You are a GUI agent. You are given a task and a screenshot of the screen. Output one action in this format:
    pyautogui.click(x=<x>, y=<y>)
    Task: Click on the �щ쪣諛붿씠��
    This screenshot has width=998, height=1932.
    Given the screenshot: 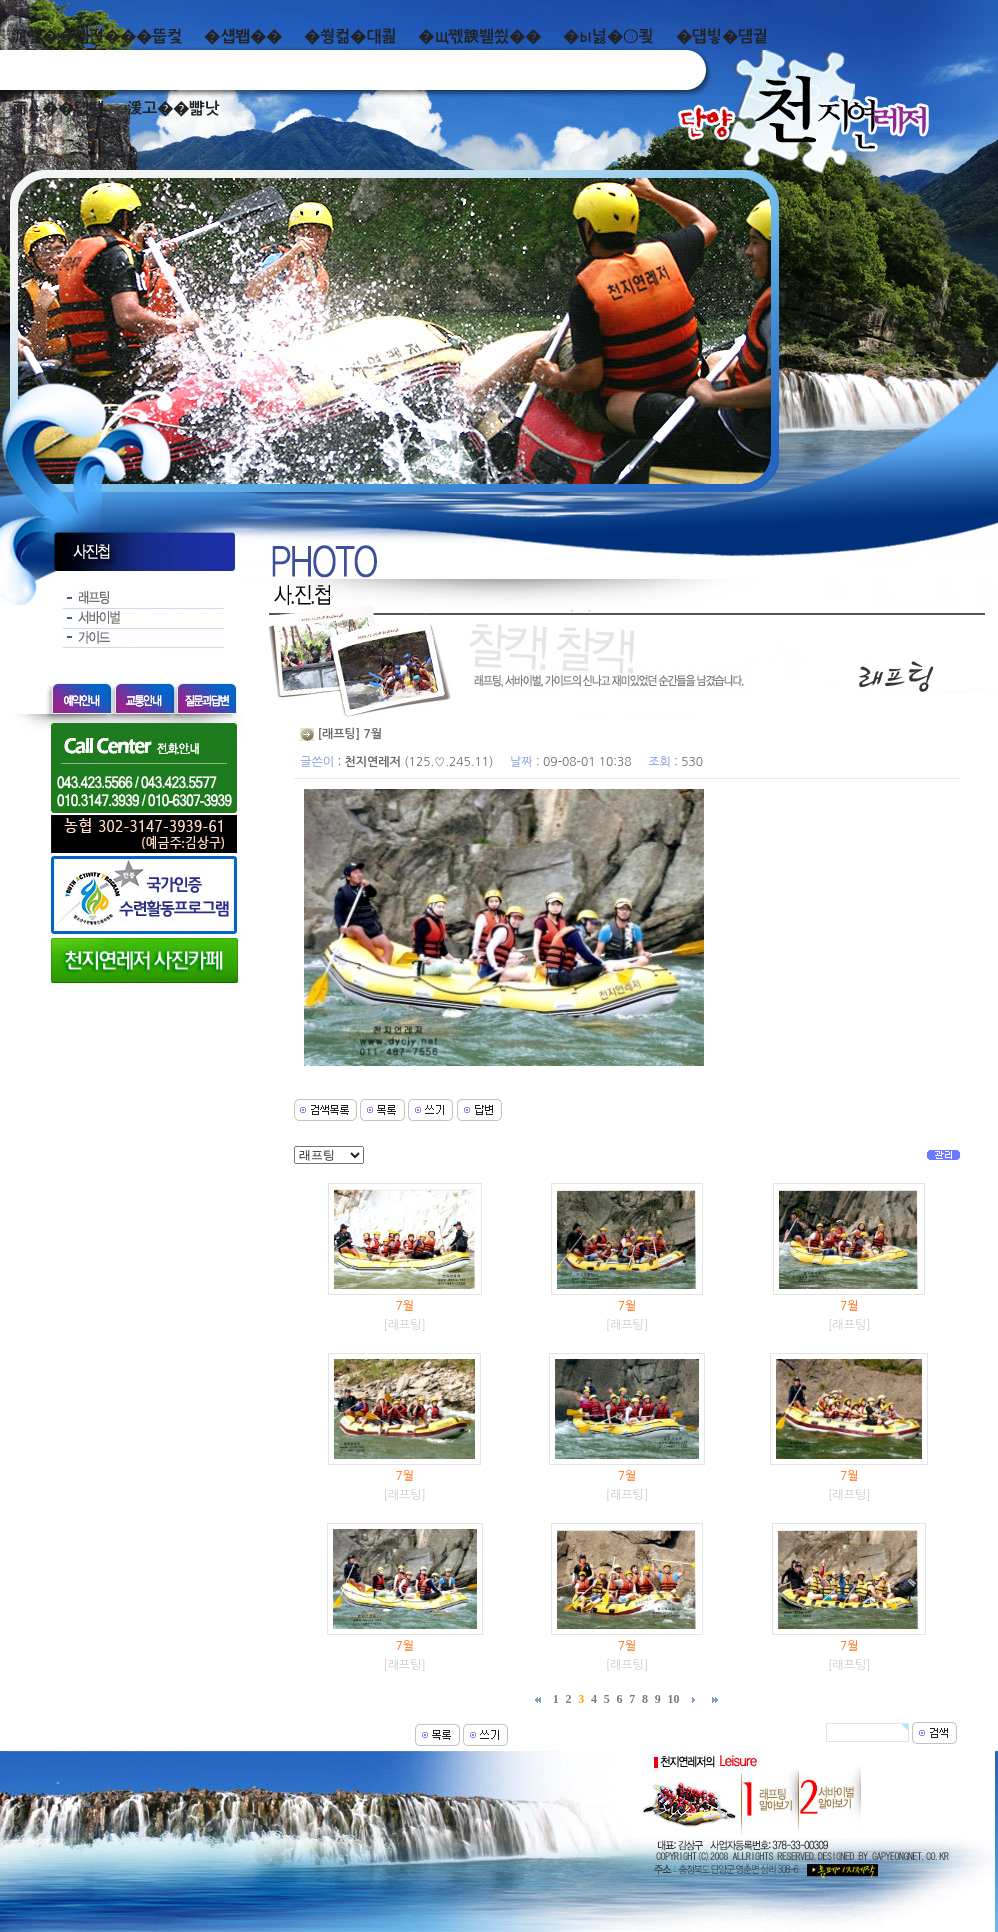 What is the action you would take?
    pyautogui.click(x=479, y=36)
    